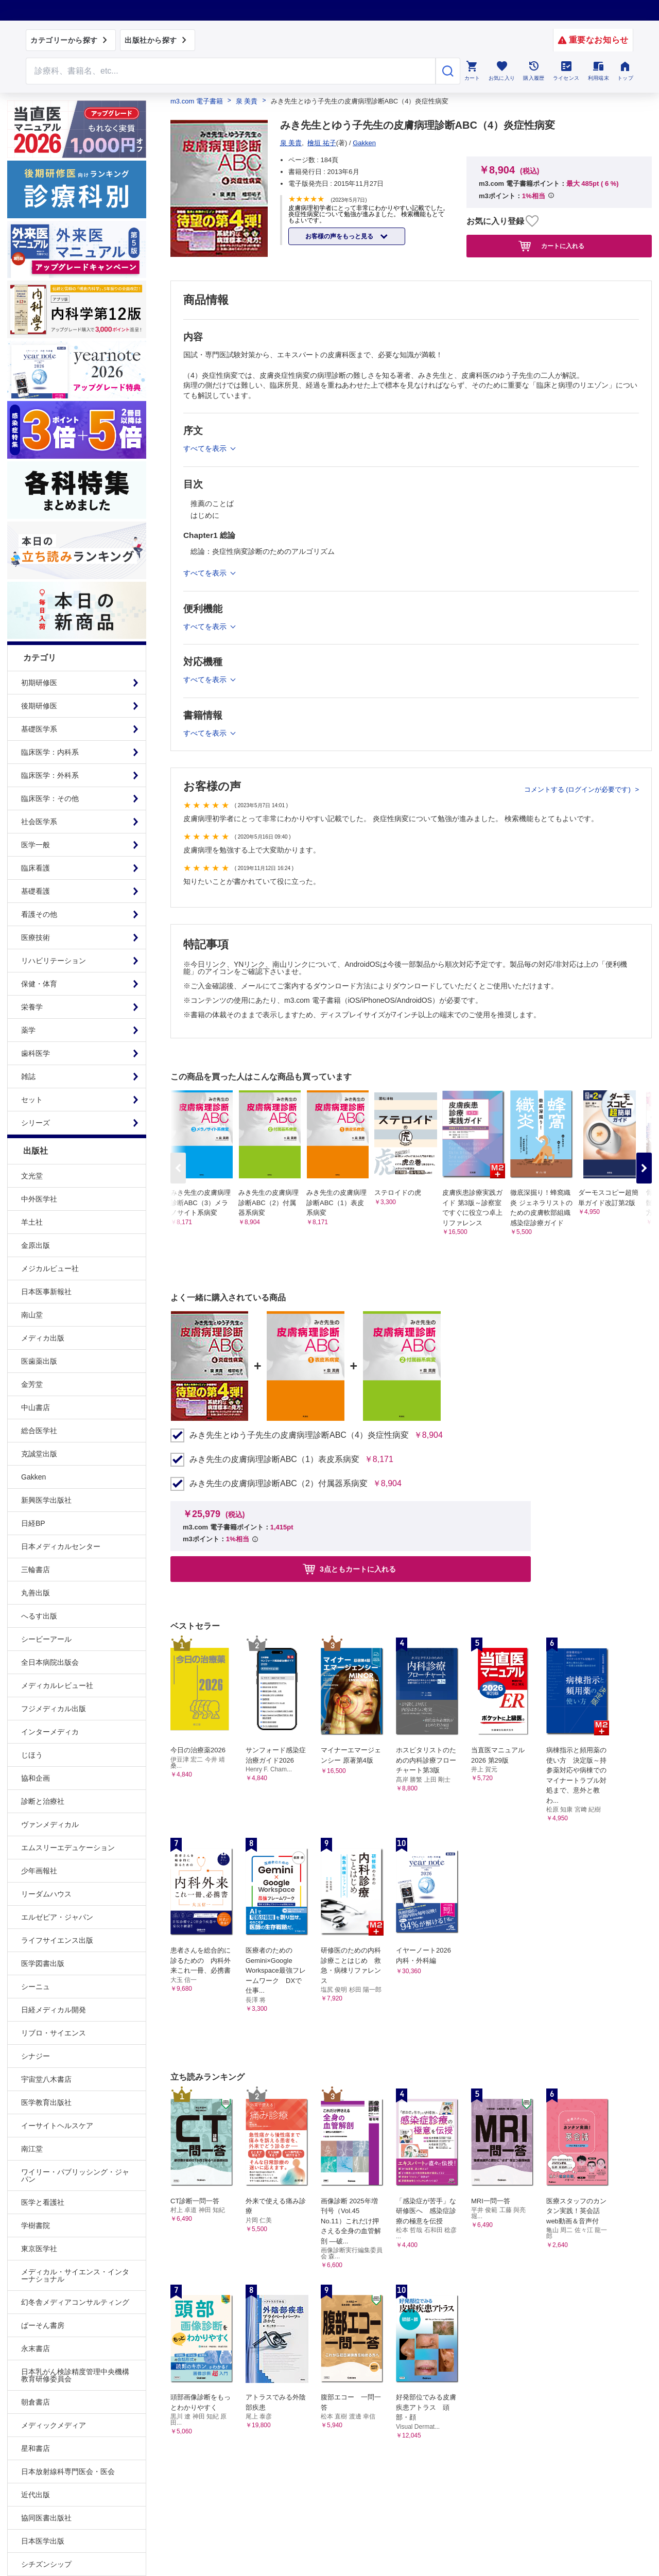 Image resolution: width=659 pixels, height=2576 pixels. Describe the element at coordinates (46, 1291) in the screenshot. I see `日本医事新報社` at that location.